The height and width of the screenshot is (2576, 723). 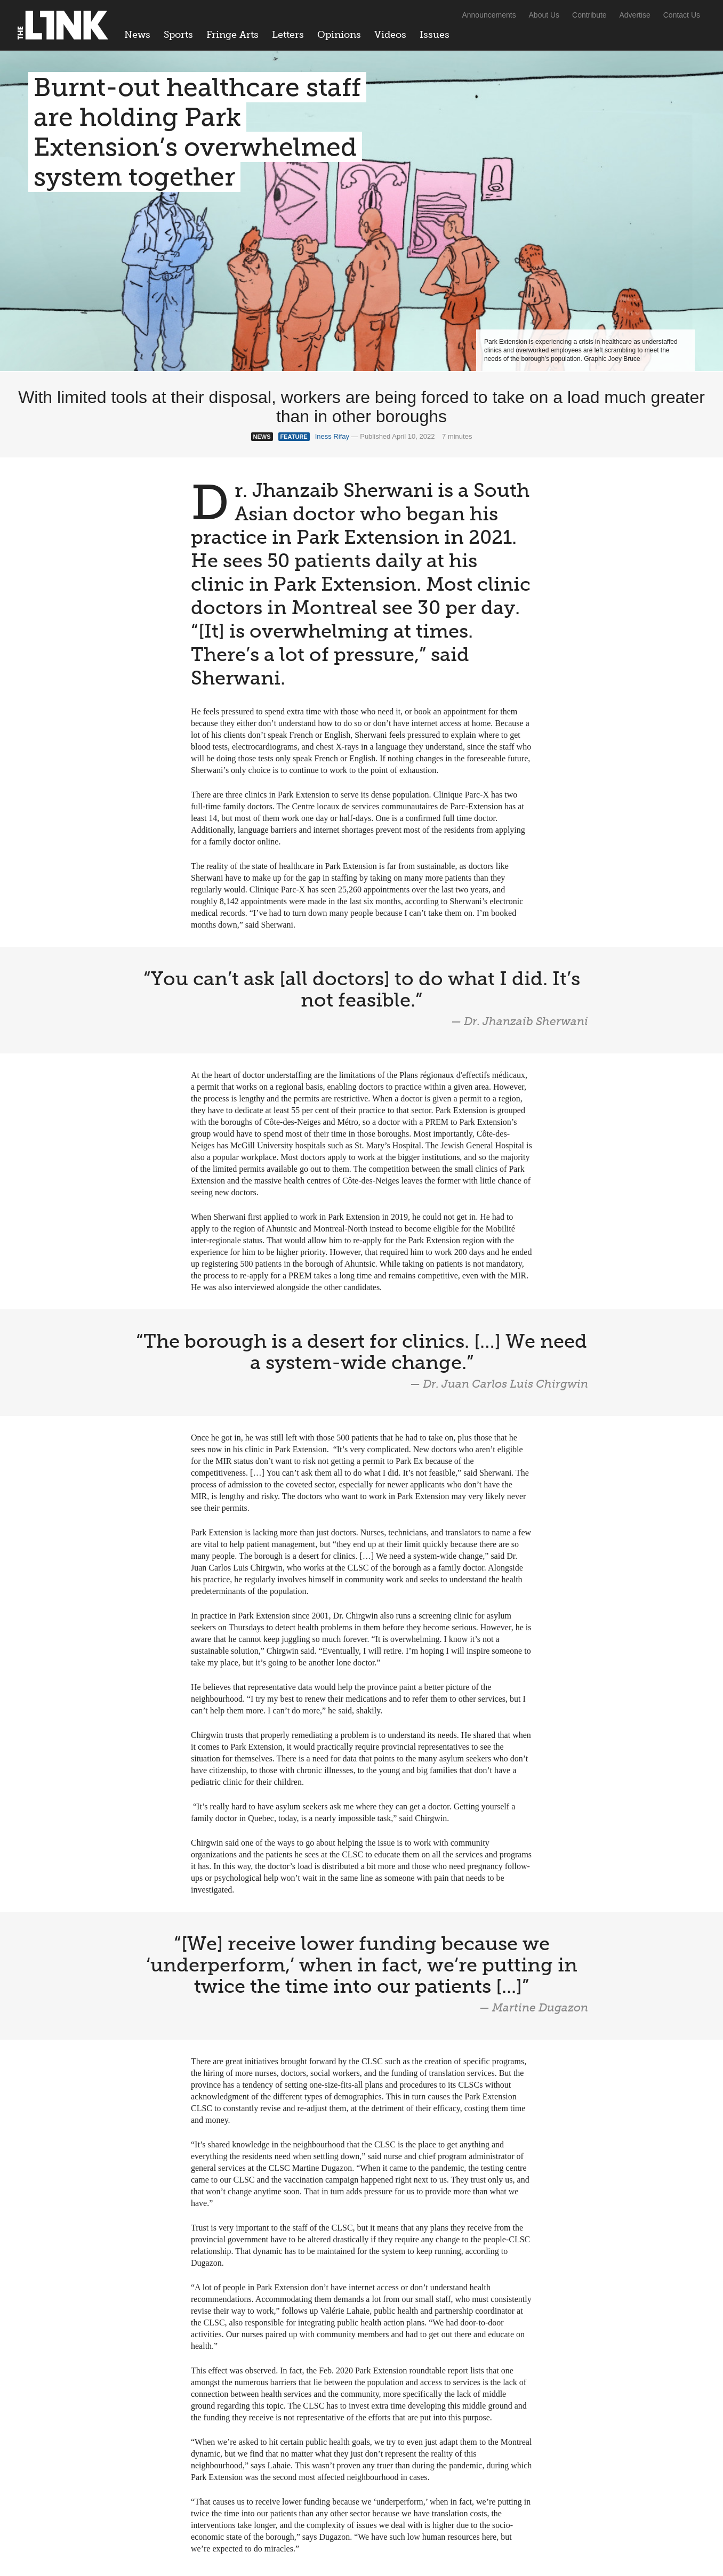 I want to click on Issues, so click(x=434, y=35).